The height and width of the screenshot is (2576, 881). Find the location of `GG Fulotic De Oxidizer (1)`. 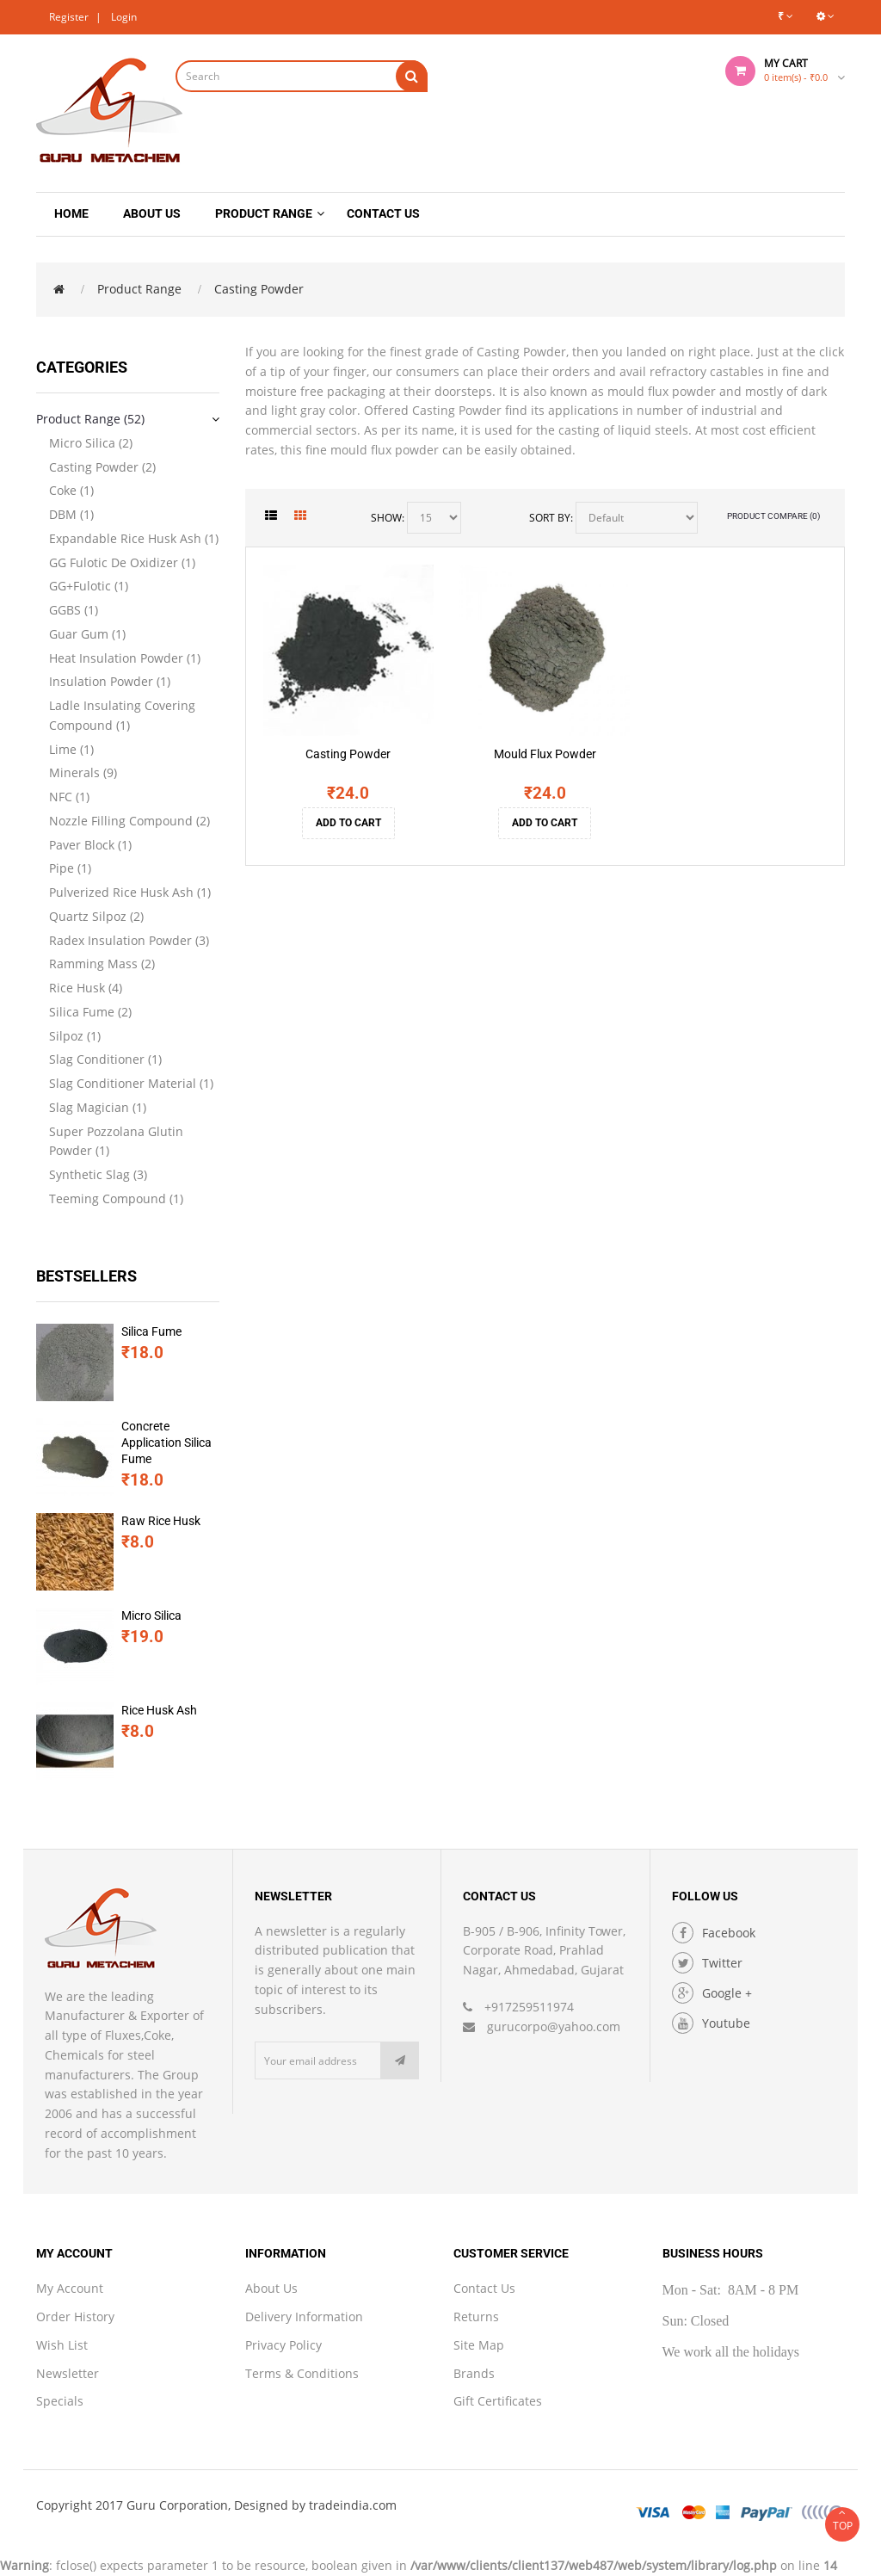

GG Fulotic De Oxidizer (1) is located at coordinates (122, 562).